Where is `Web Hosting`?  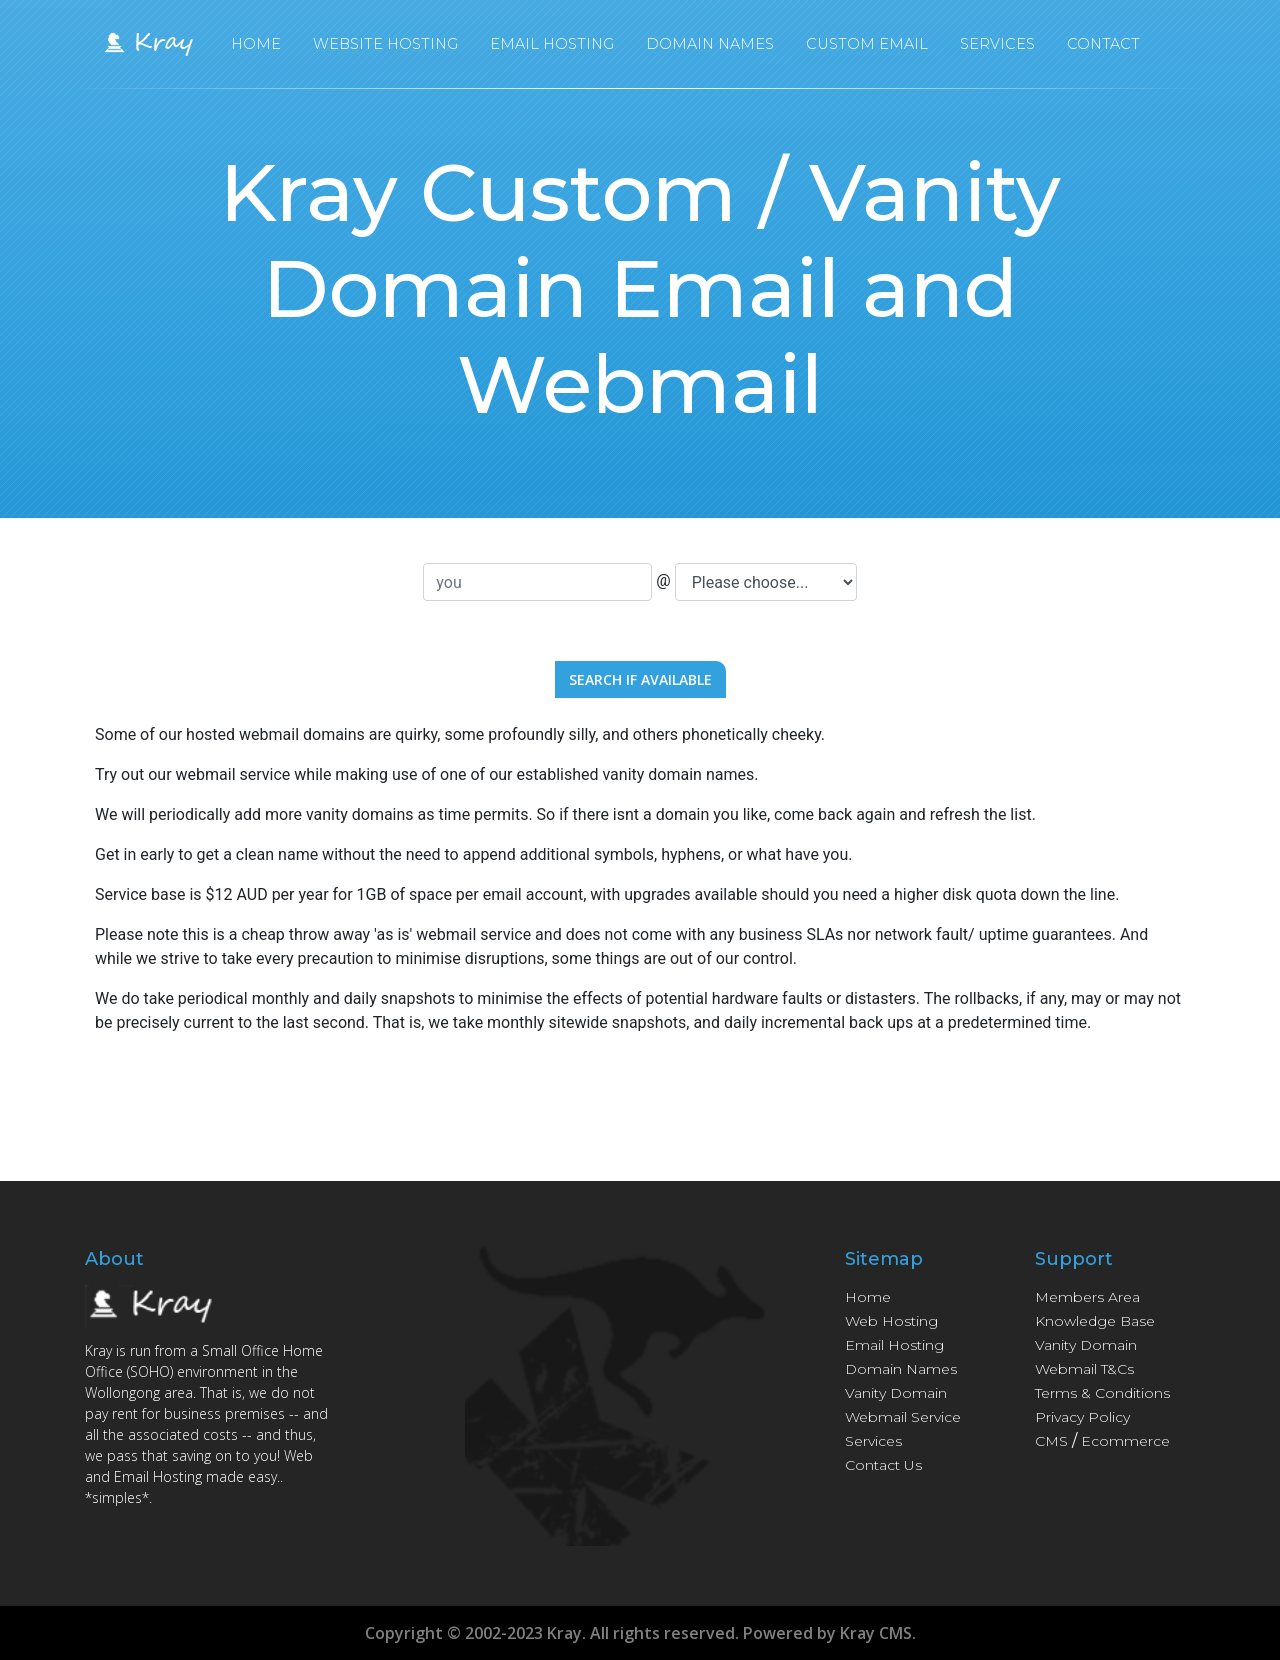
Web Hosting is located at coordinates (891, 1321).